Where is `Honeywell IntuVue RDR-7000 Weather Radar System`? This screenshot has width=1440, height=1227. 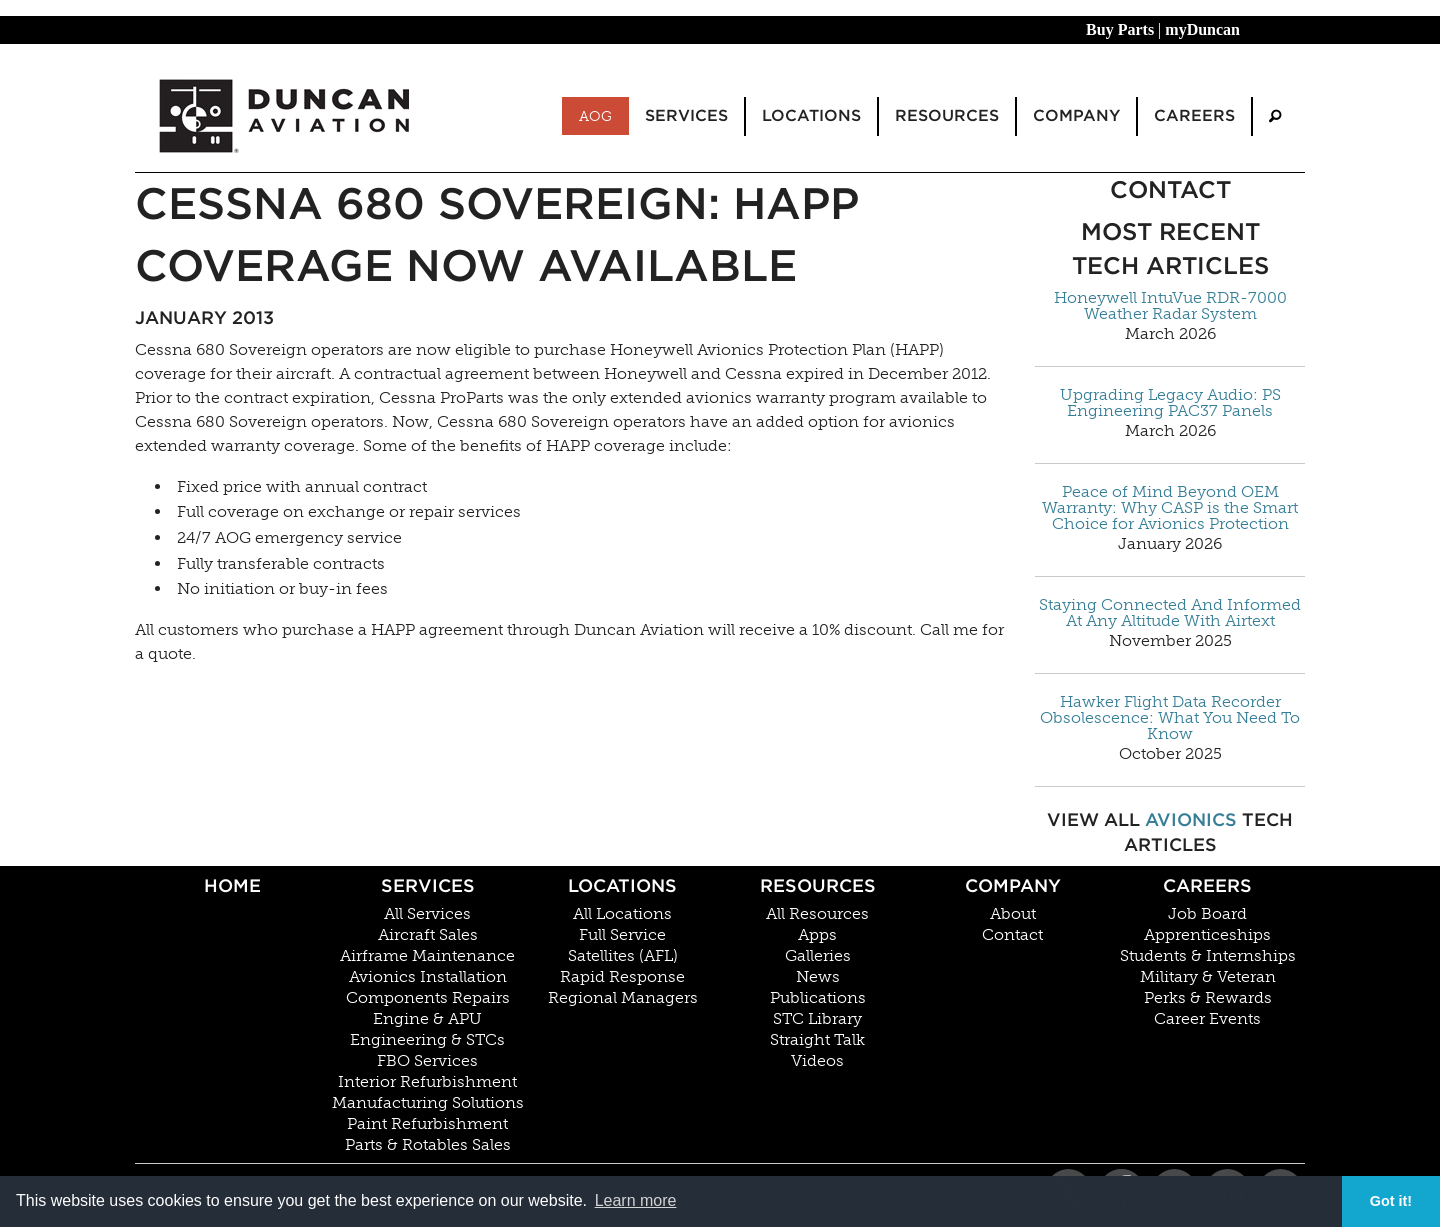
Honeywell IntuVue RDR-7000 Weather Radar System is located at coordinates (1170, 306).